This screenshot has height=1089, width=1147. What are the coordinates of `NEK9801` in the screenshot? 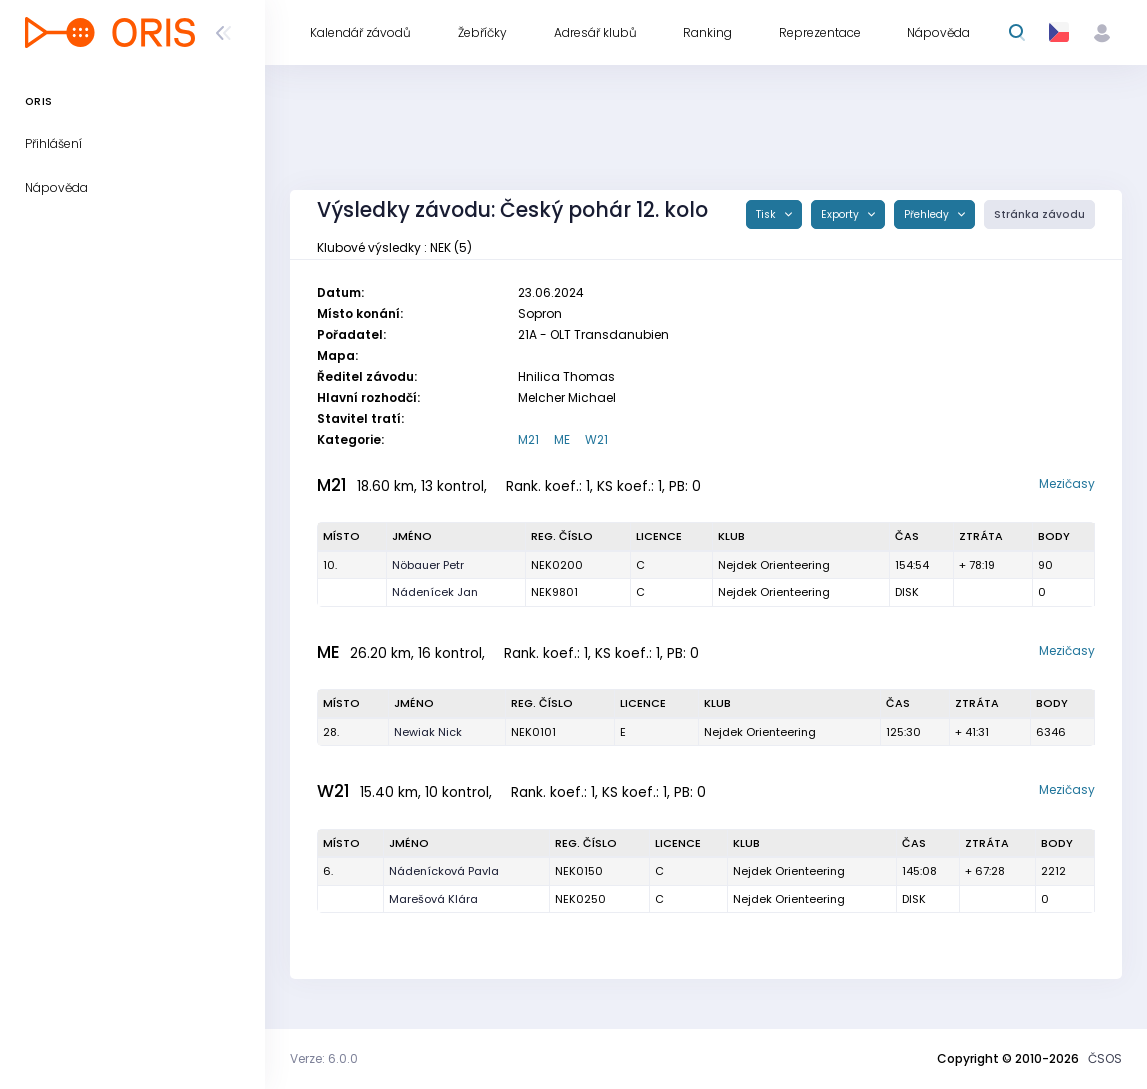 It's located at (554, 592).